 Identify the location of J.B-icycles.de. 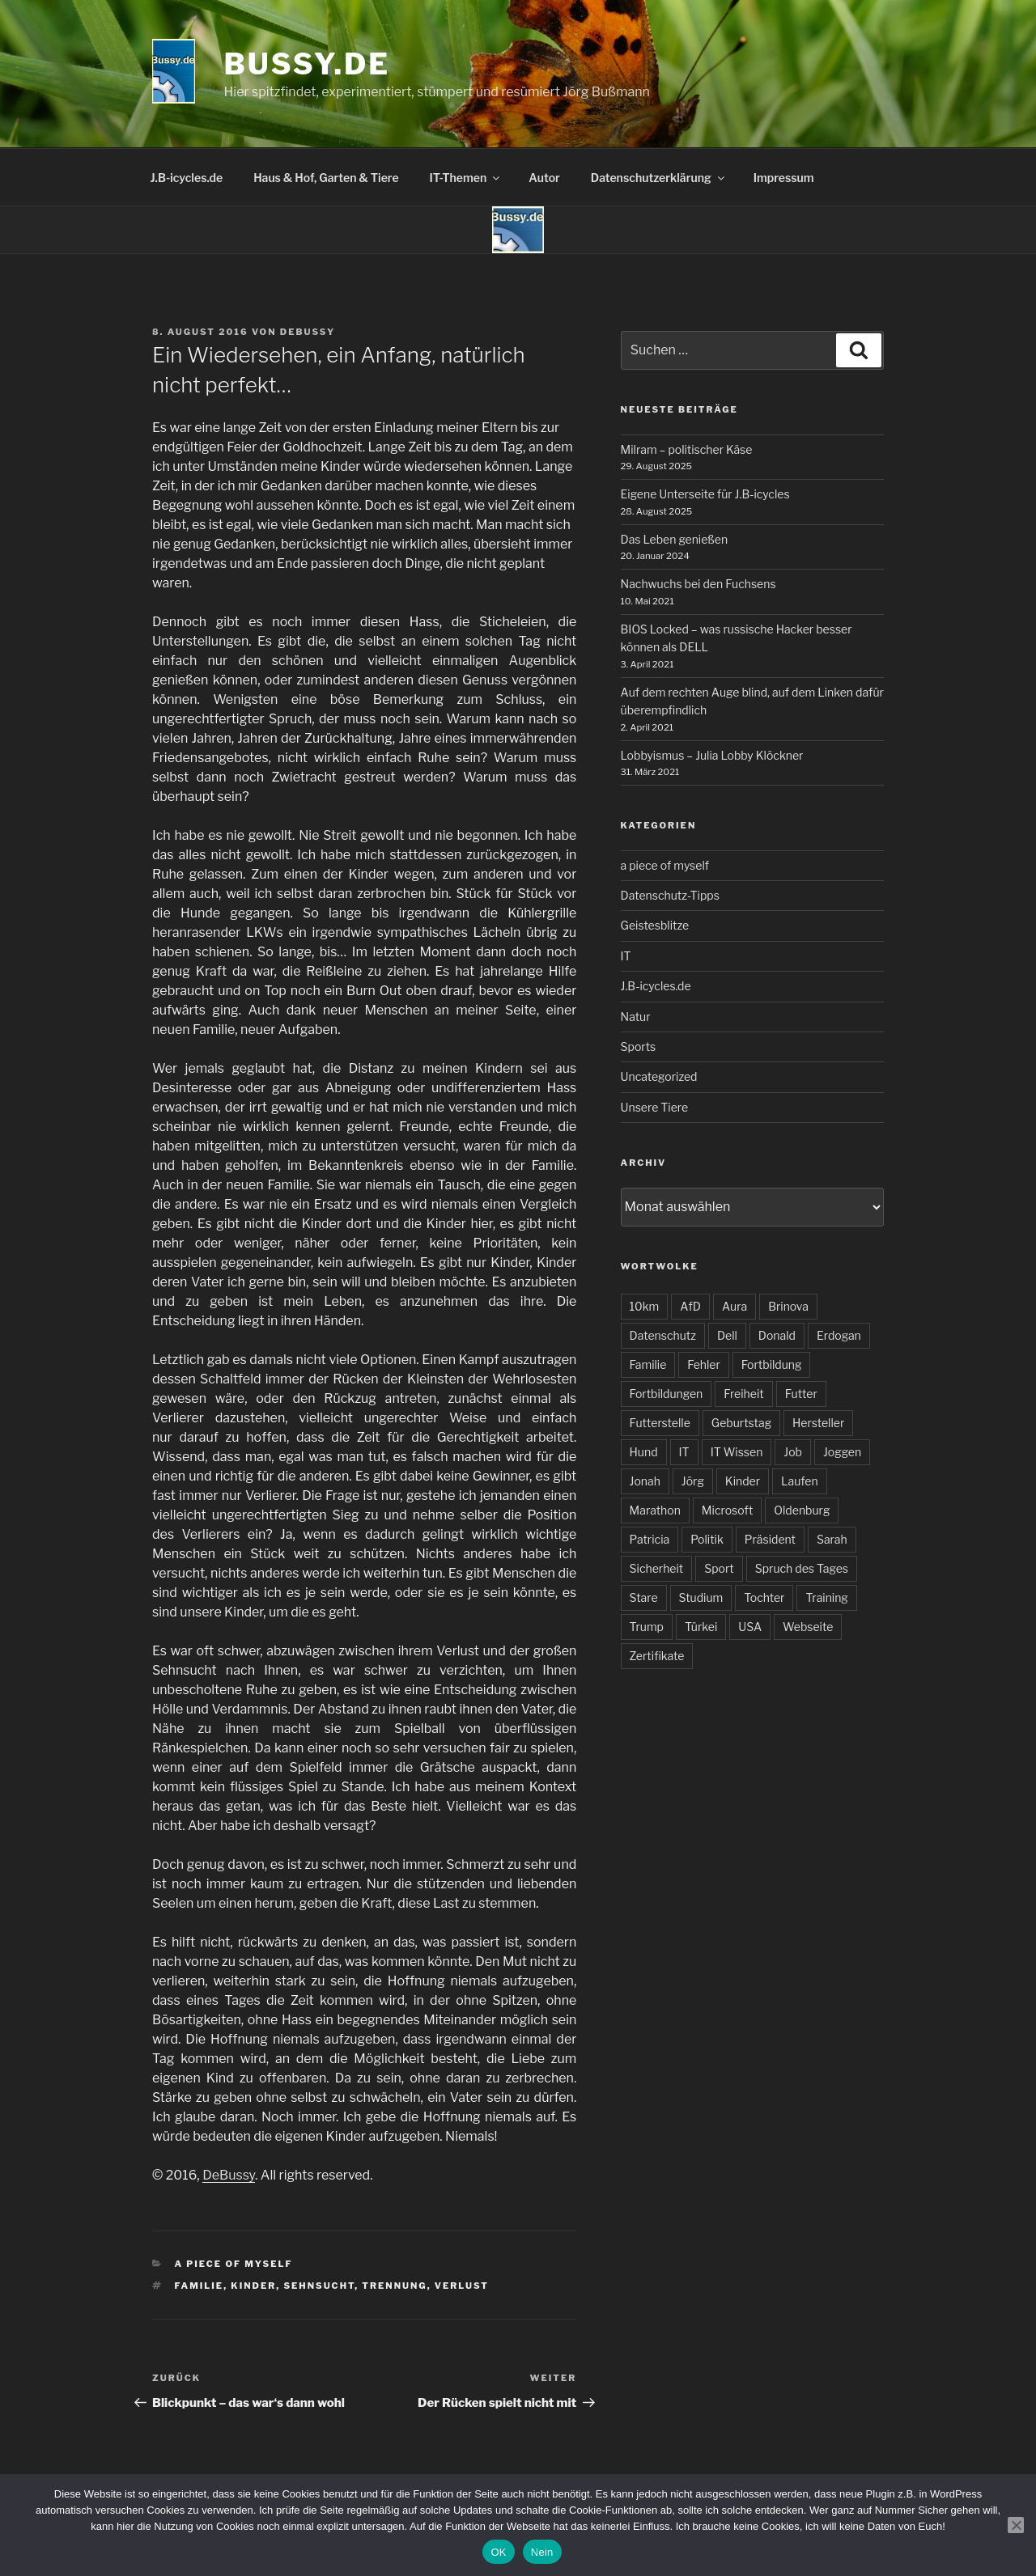
(187, 177).